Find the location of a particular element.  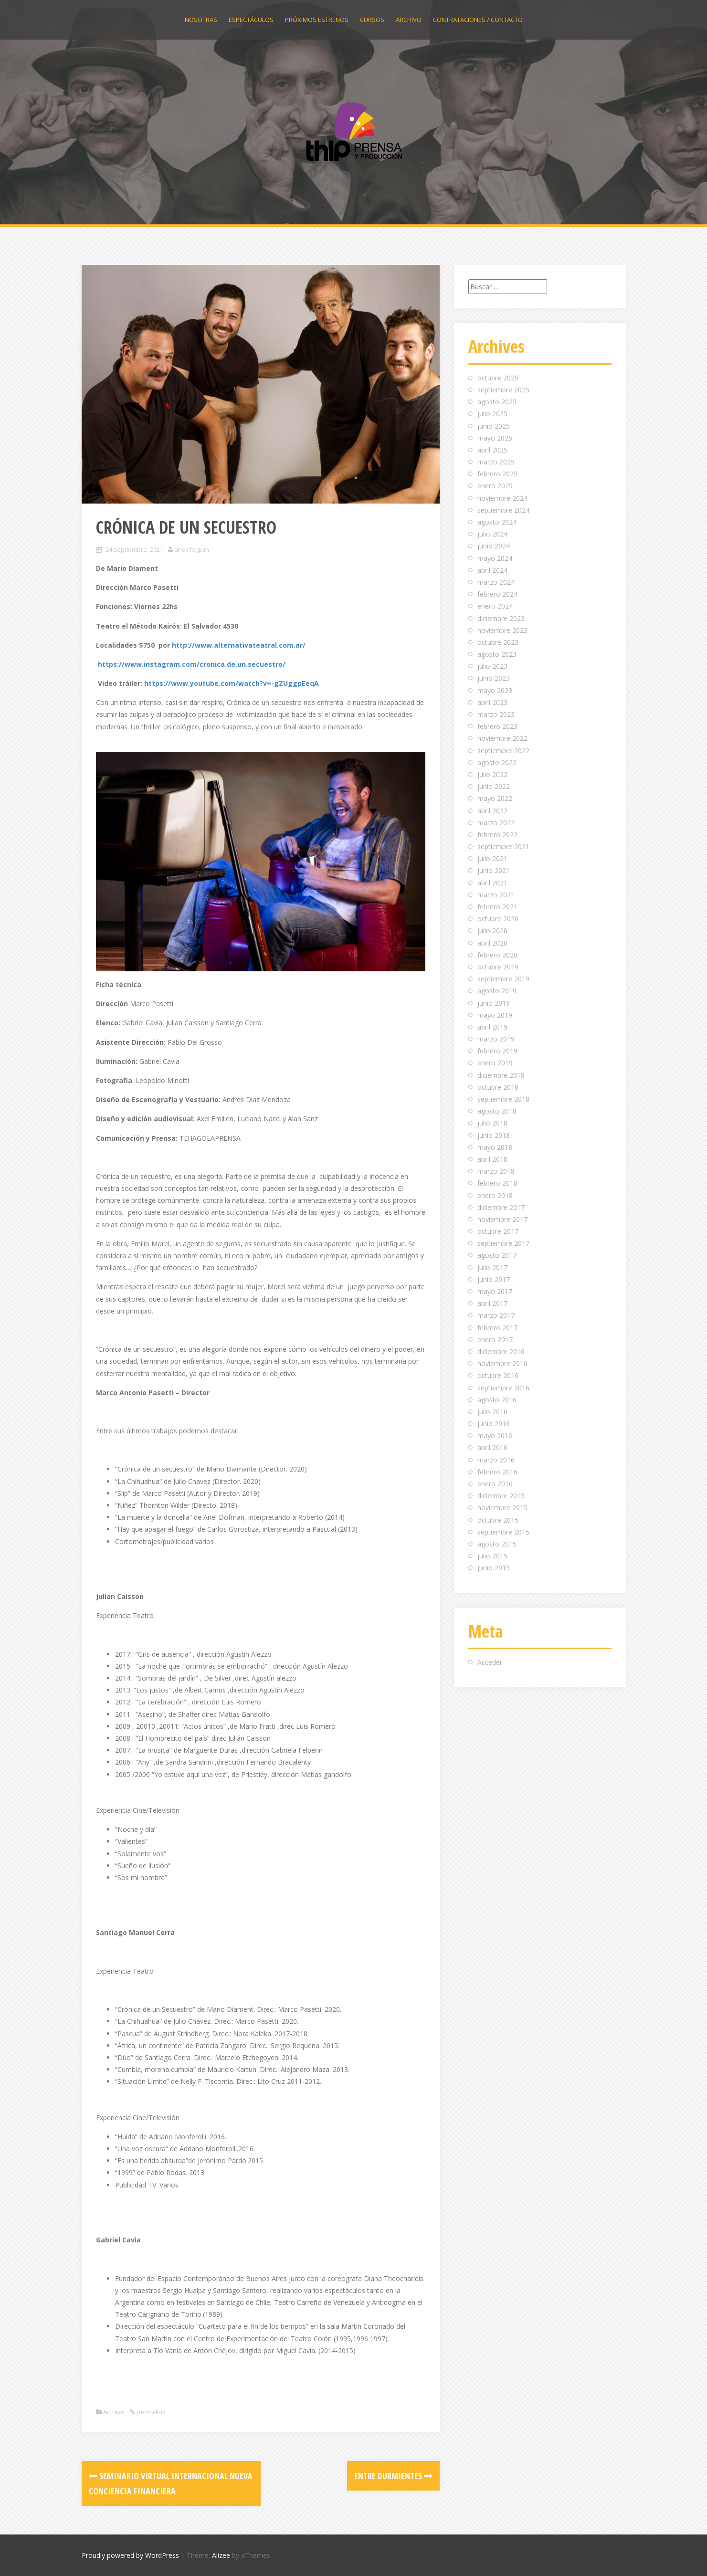

mayo 2024 is located at coordinates (494, 558).